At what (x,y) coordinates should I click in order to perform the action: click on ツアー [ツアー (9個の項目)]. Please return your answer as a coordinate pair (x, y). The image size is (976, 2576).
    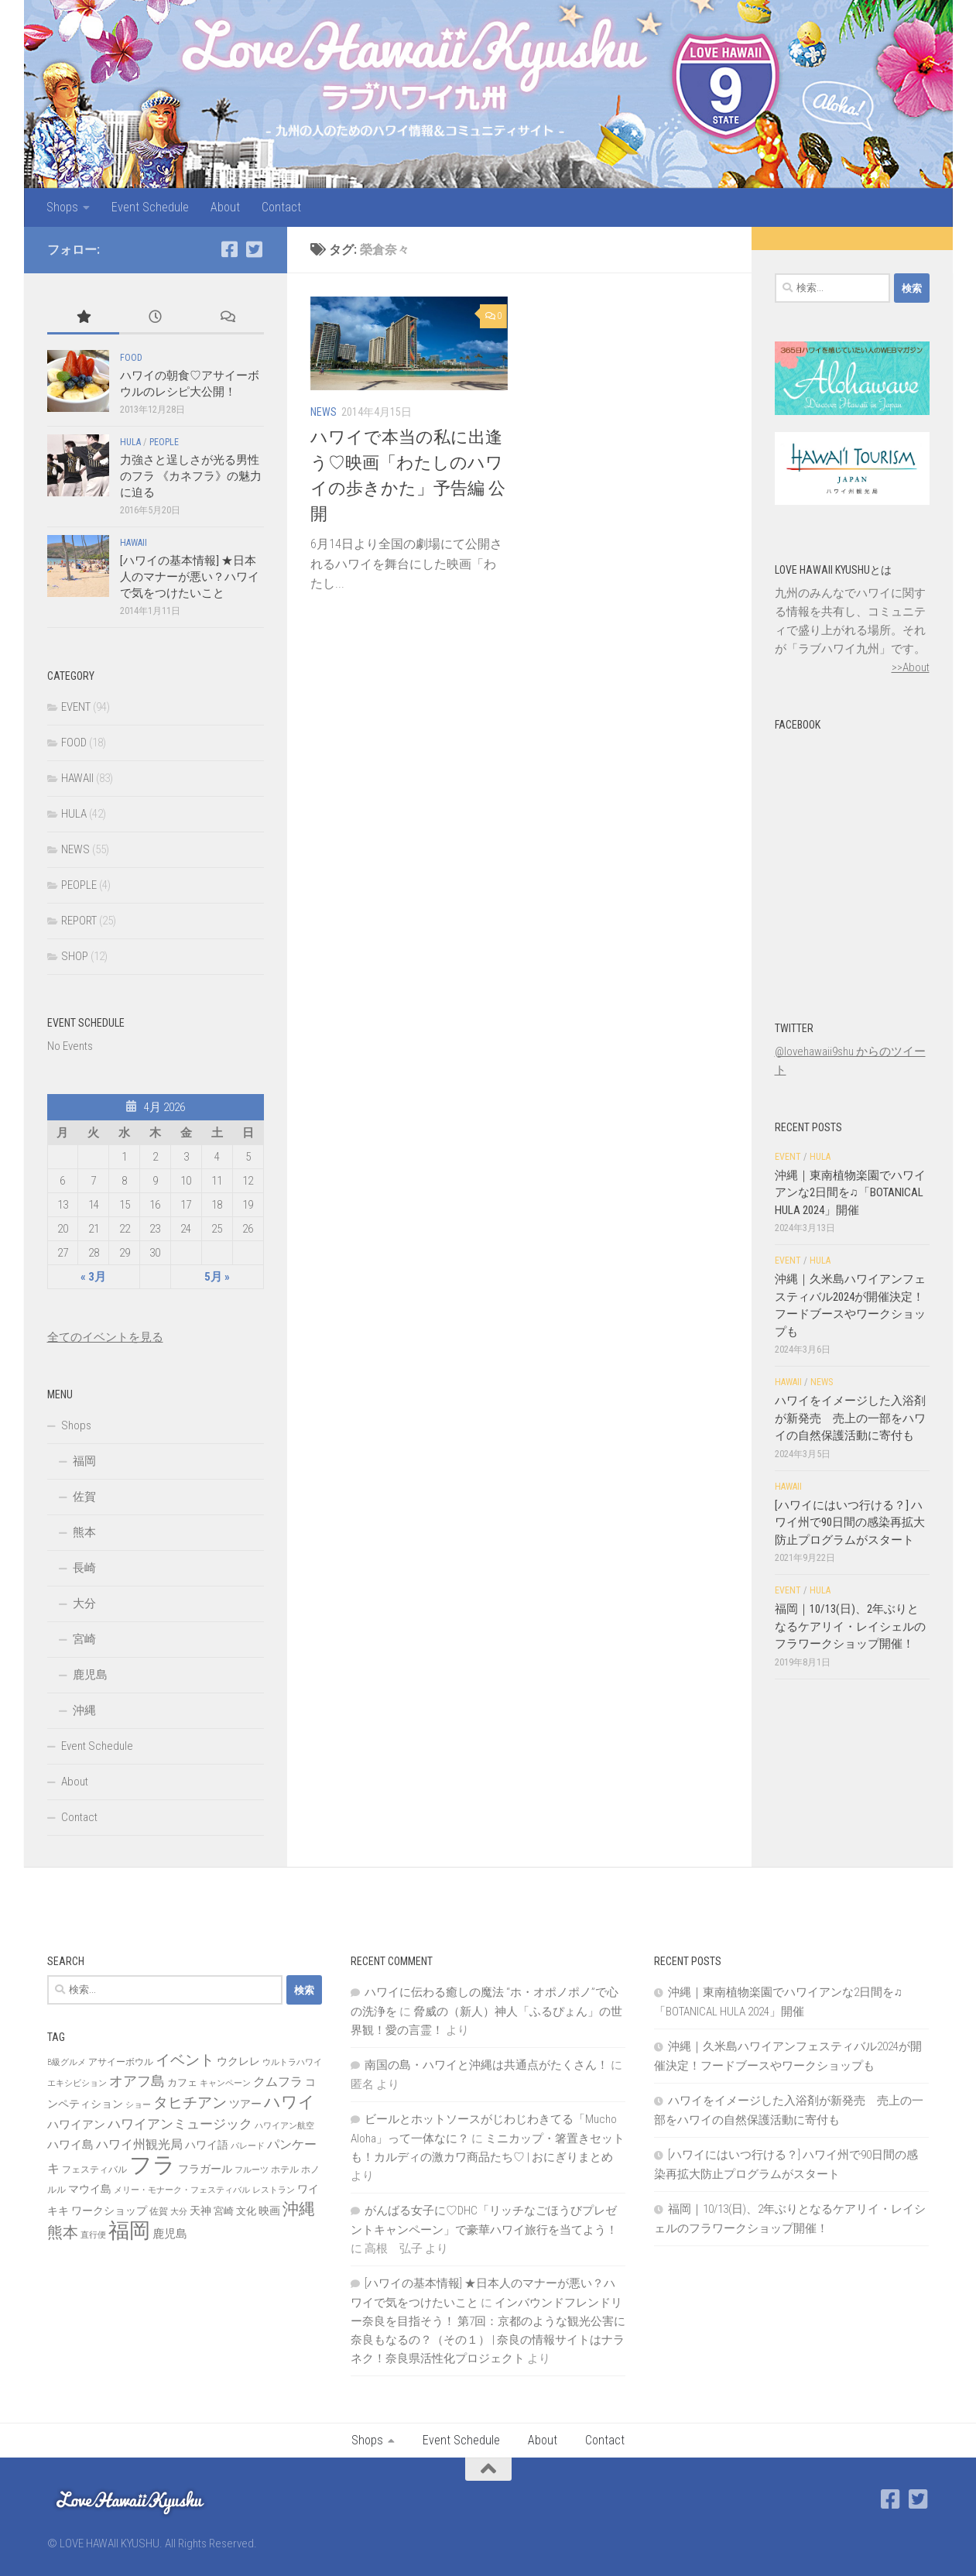
    Looking at the image, I should click on (245, 2104).